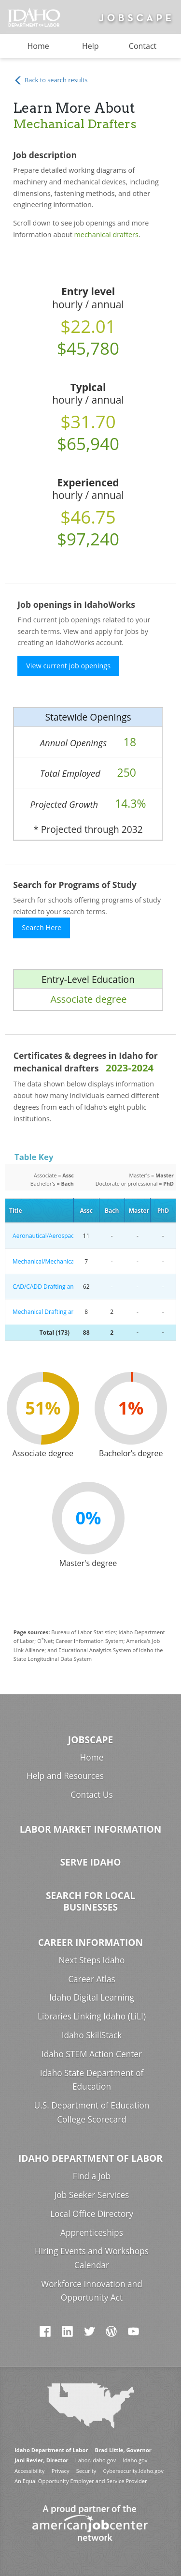 The image size is (181, 2576). What do you see at coordinates (51, 80) in the screenshot?
I see `Back to search results` at bounding box center [51, 80].